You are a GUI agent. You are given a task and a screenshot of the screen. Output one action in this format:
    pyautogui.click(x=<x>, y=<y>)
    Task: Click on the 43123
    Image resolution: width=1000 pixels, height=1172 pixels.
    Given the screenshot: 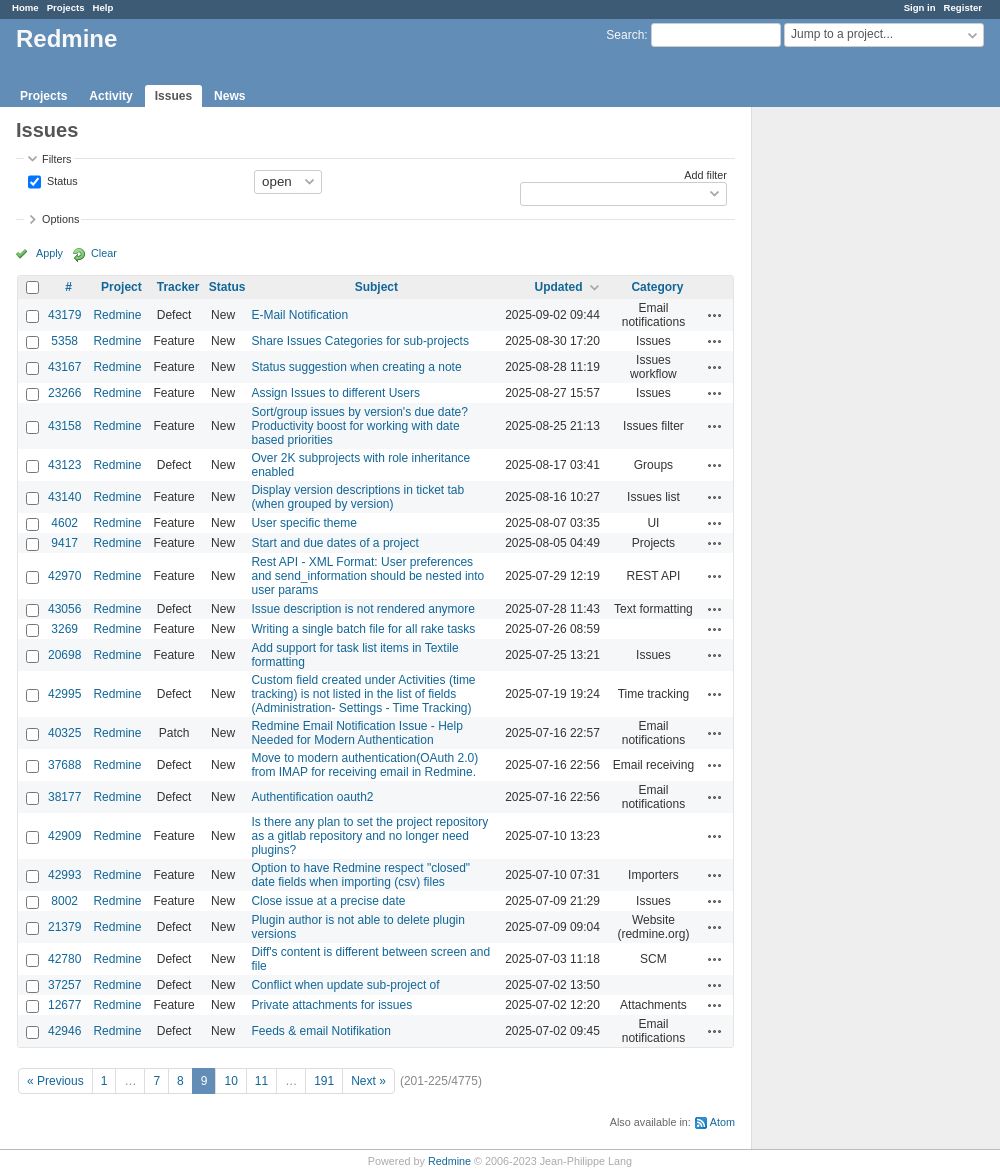 What is the action you would take?
    pyautogui.click(x=64, y=465)
    